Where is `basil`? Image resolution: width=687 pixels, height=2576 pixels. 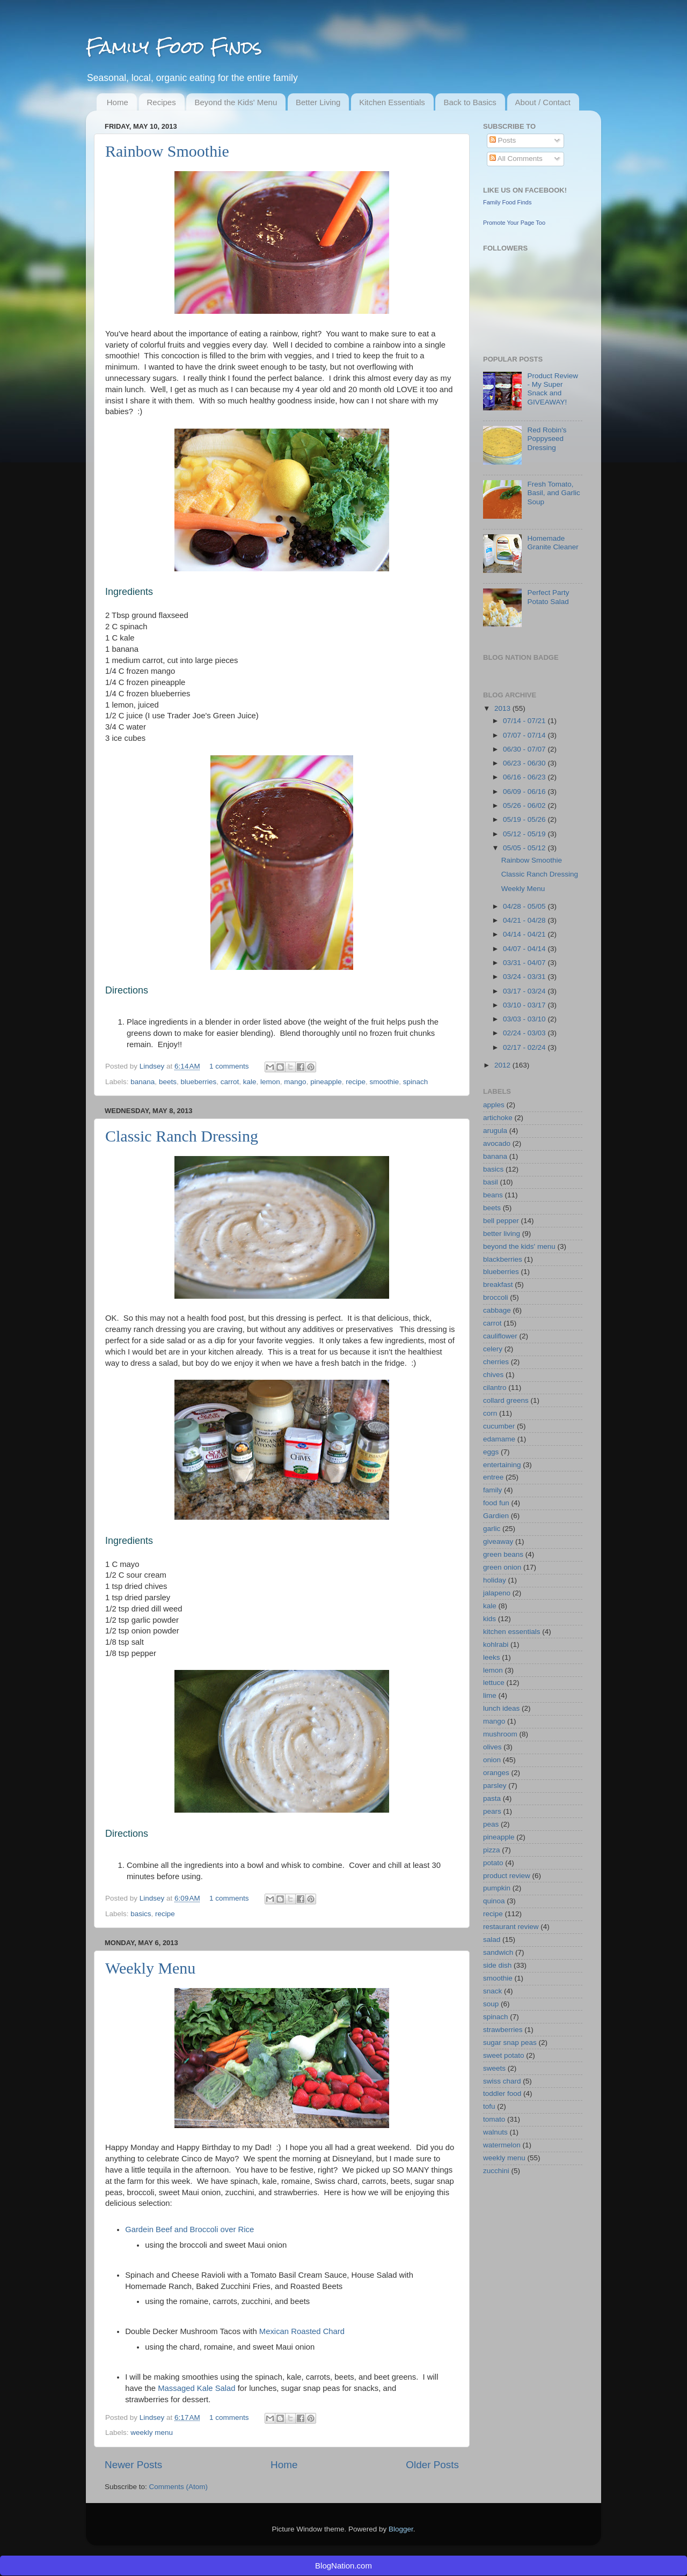
basil is located at coordinates (490, 1182).